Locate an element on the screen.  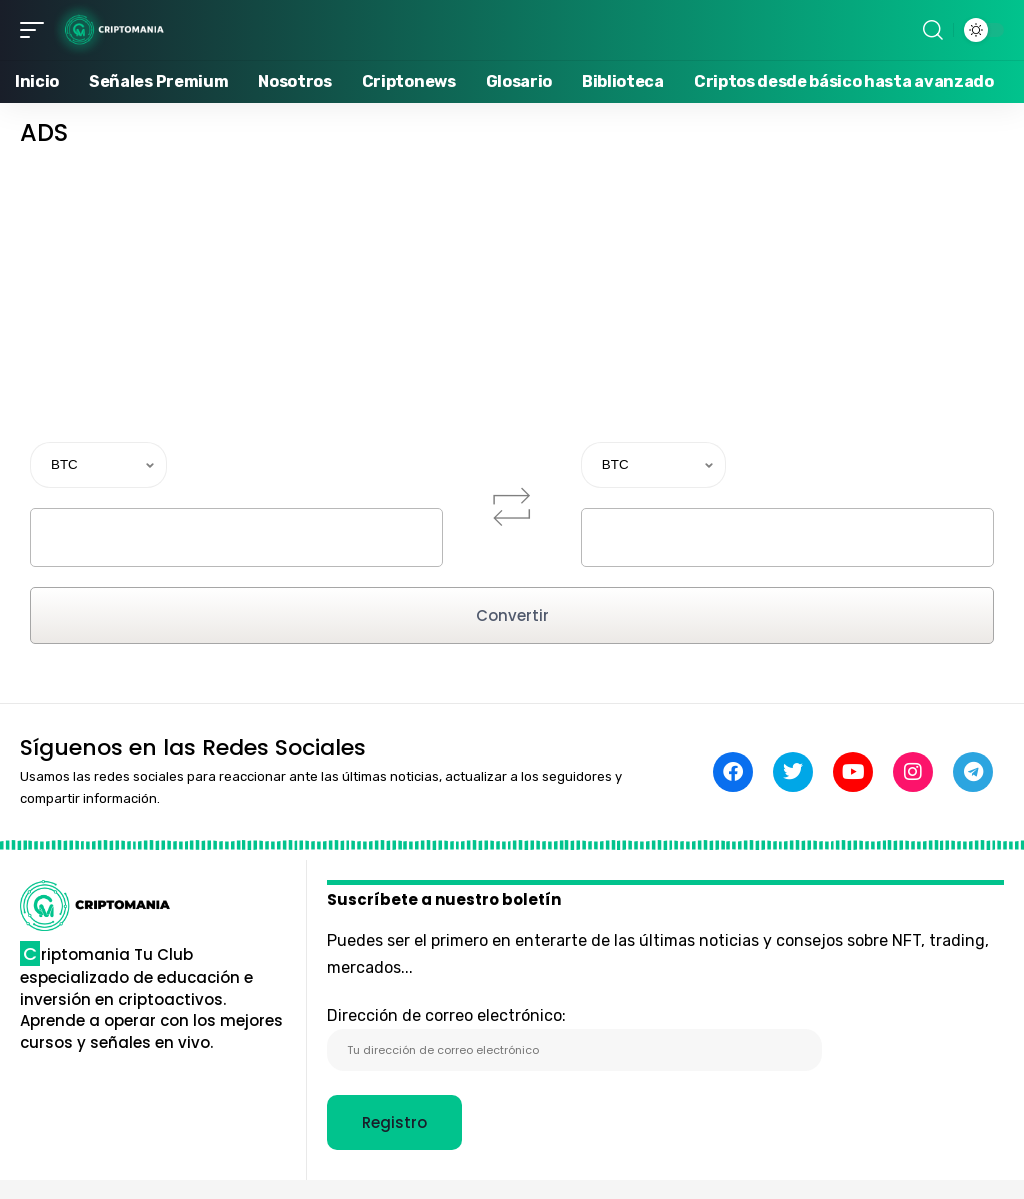
Convertir is located at coordinates (512, 615).